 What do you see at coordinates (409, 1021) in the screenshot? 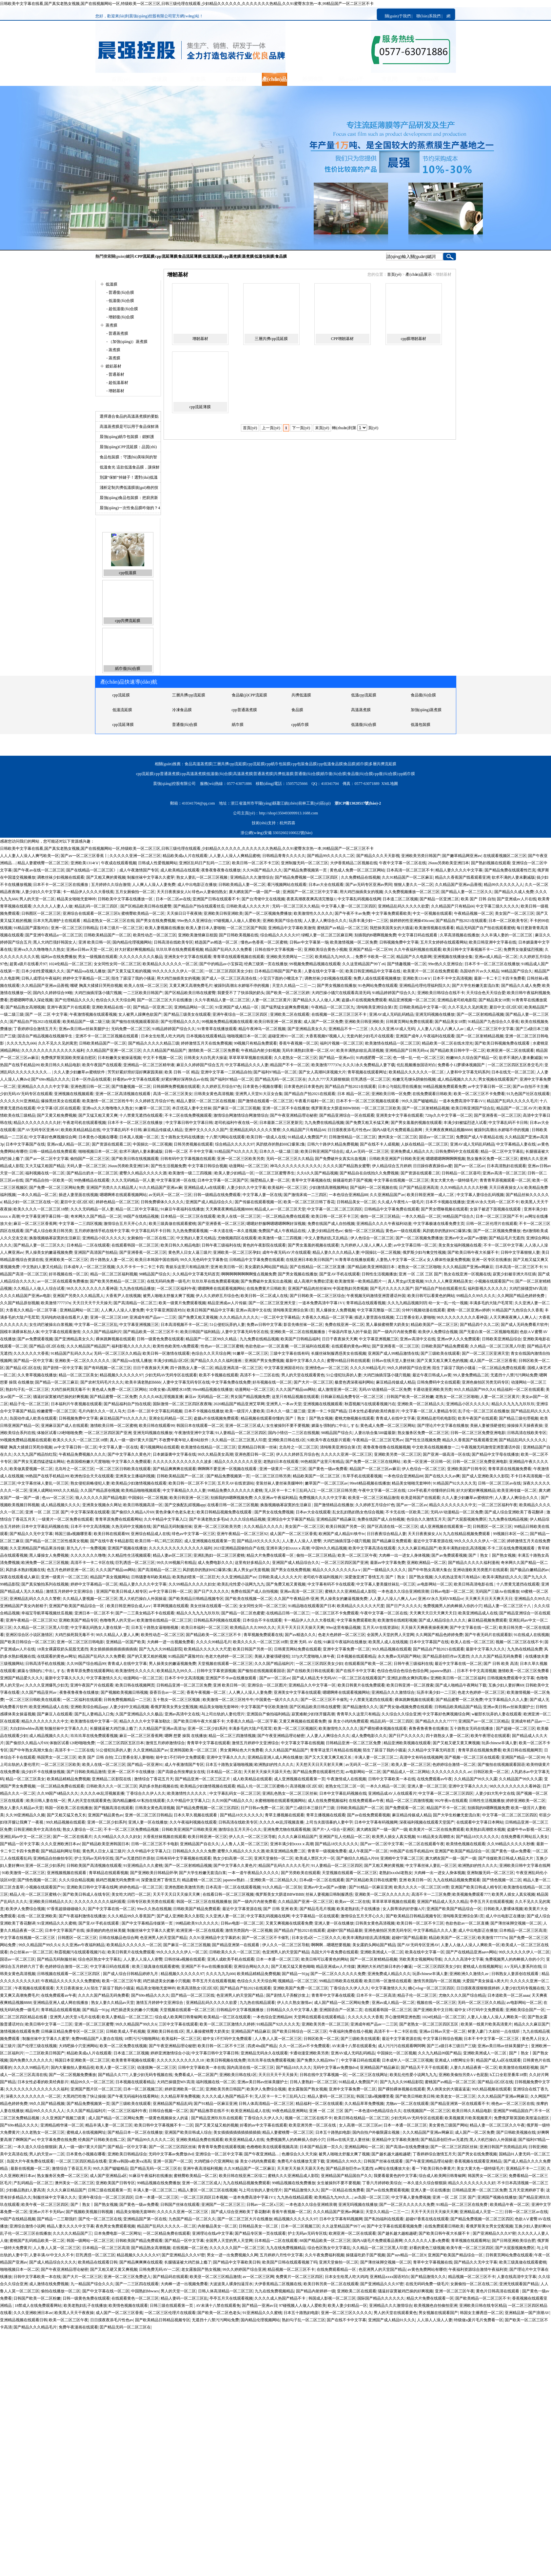
I see `日韩黄页网站免费在线观看` at bounding box center [409, 1021].